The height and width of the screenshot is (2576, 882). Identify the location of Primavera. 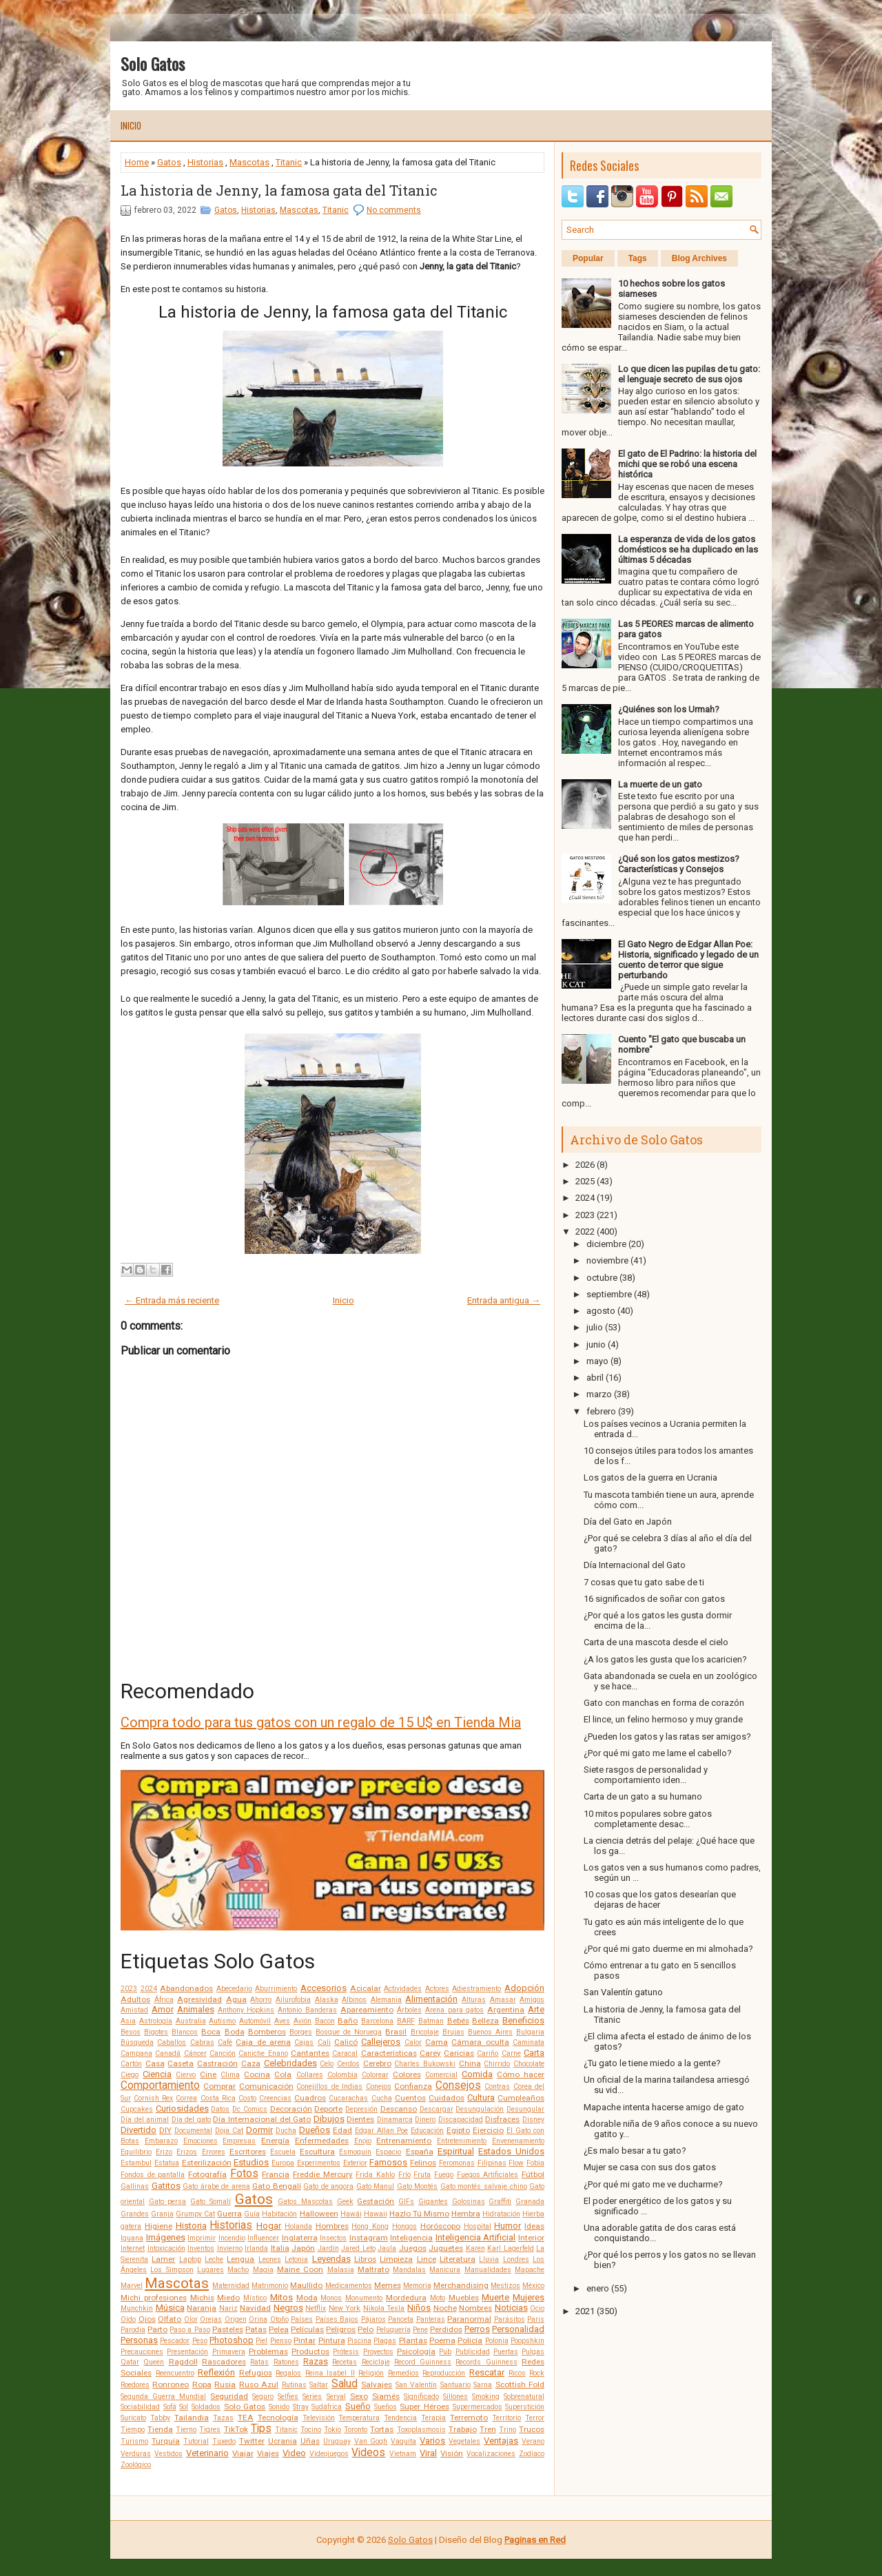
(228, 2351).